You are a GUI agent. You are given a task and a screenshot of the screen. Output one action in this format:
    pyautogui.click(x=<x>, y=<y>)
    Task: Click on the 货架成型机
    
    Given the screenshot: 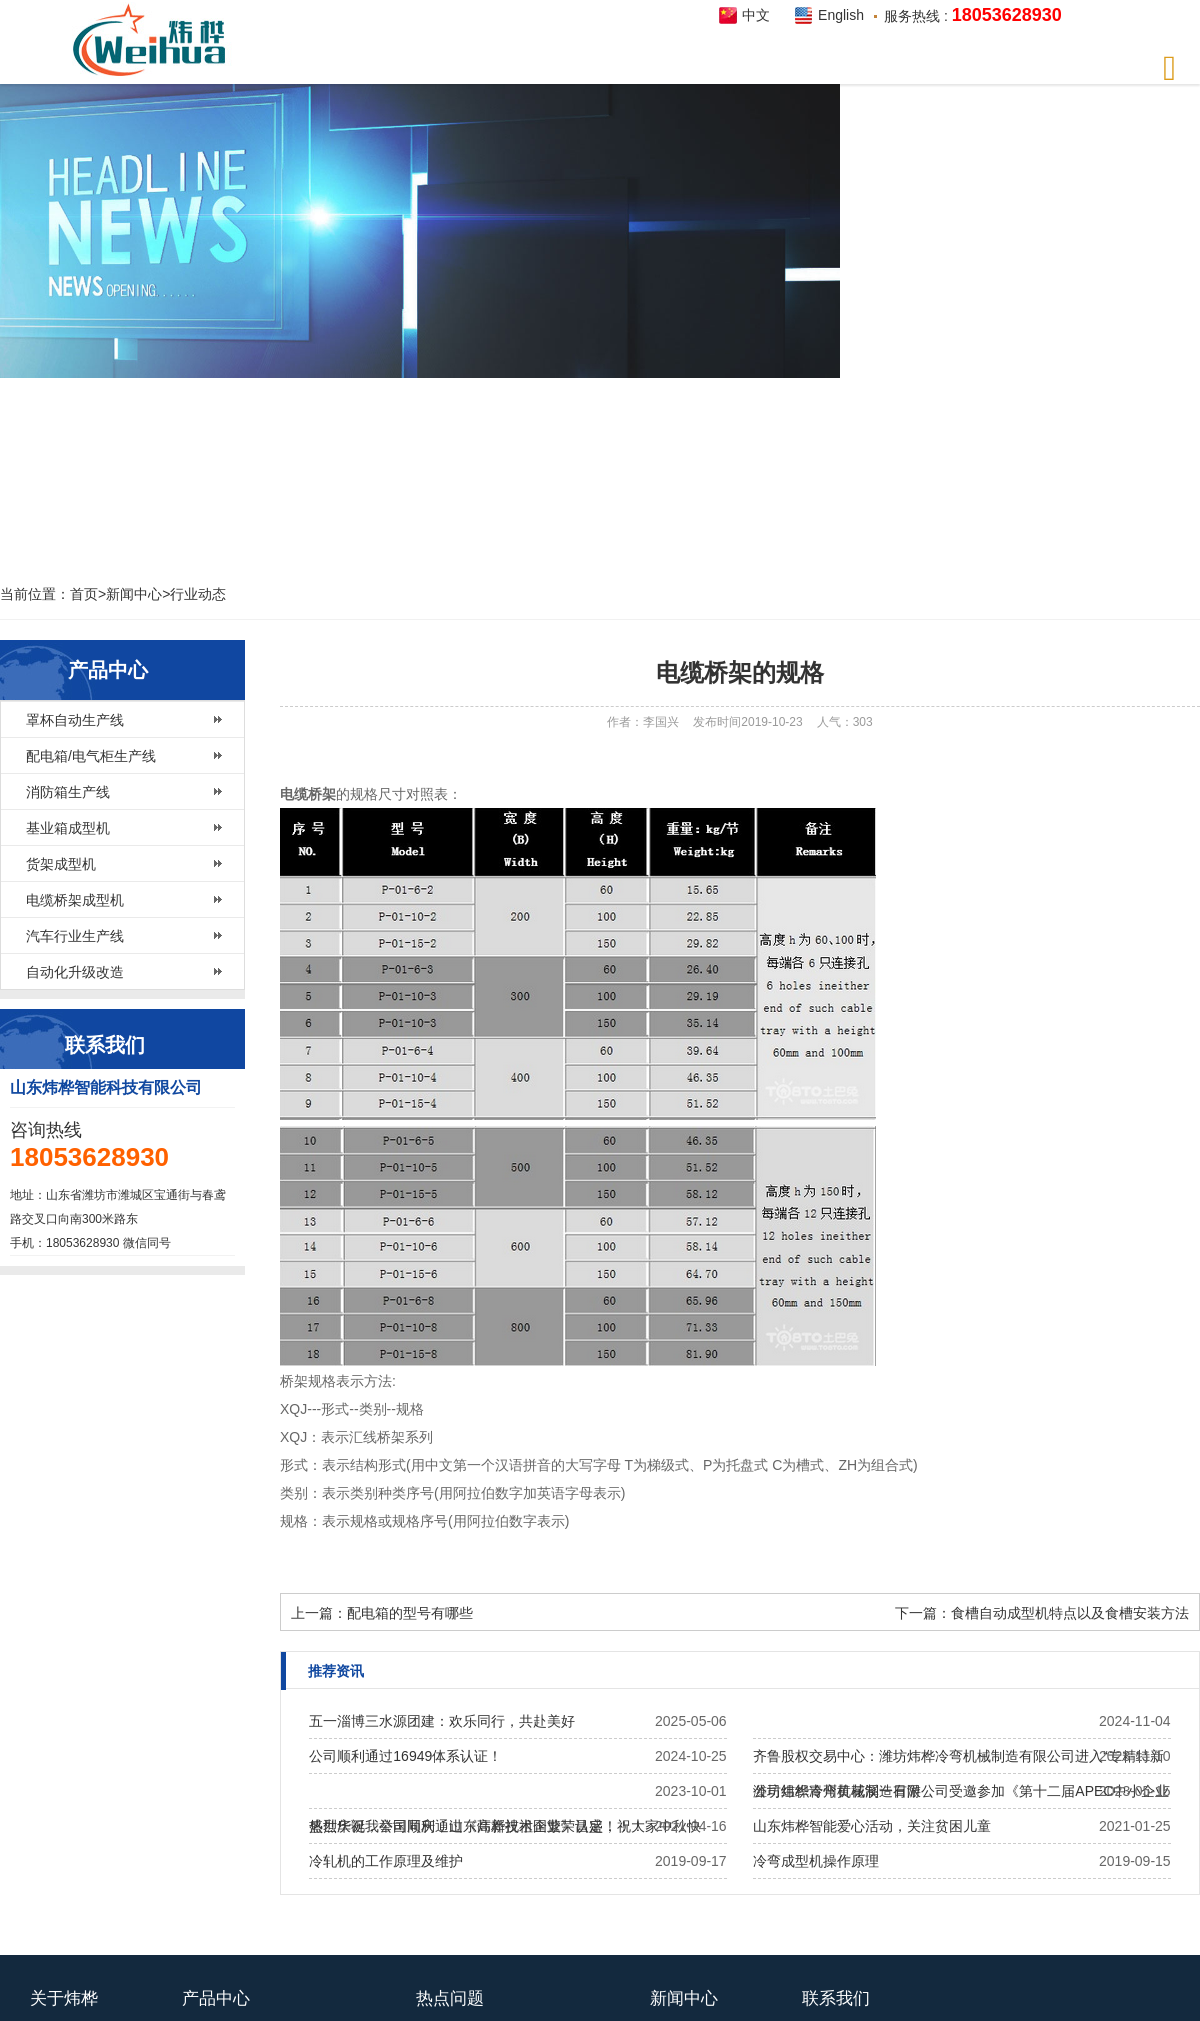 What is the action you would take?
    pyautogui.click(x=61, y=864)
    